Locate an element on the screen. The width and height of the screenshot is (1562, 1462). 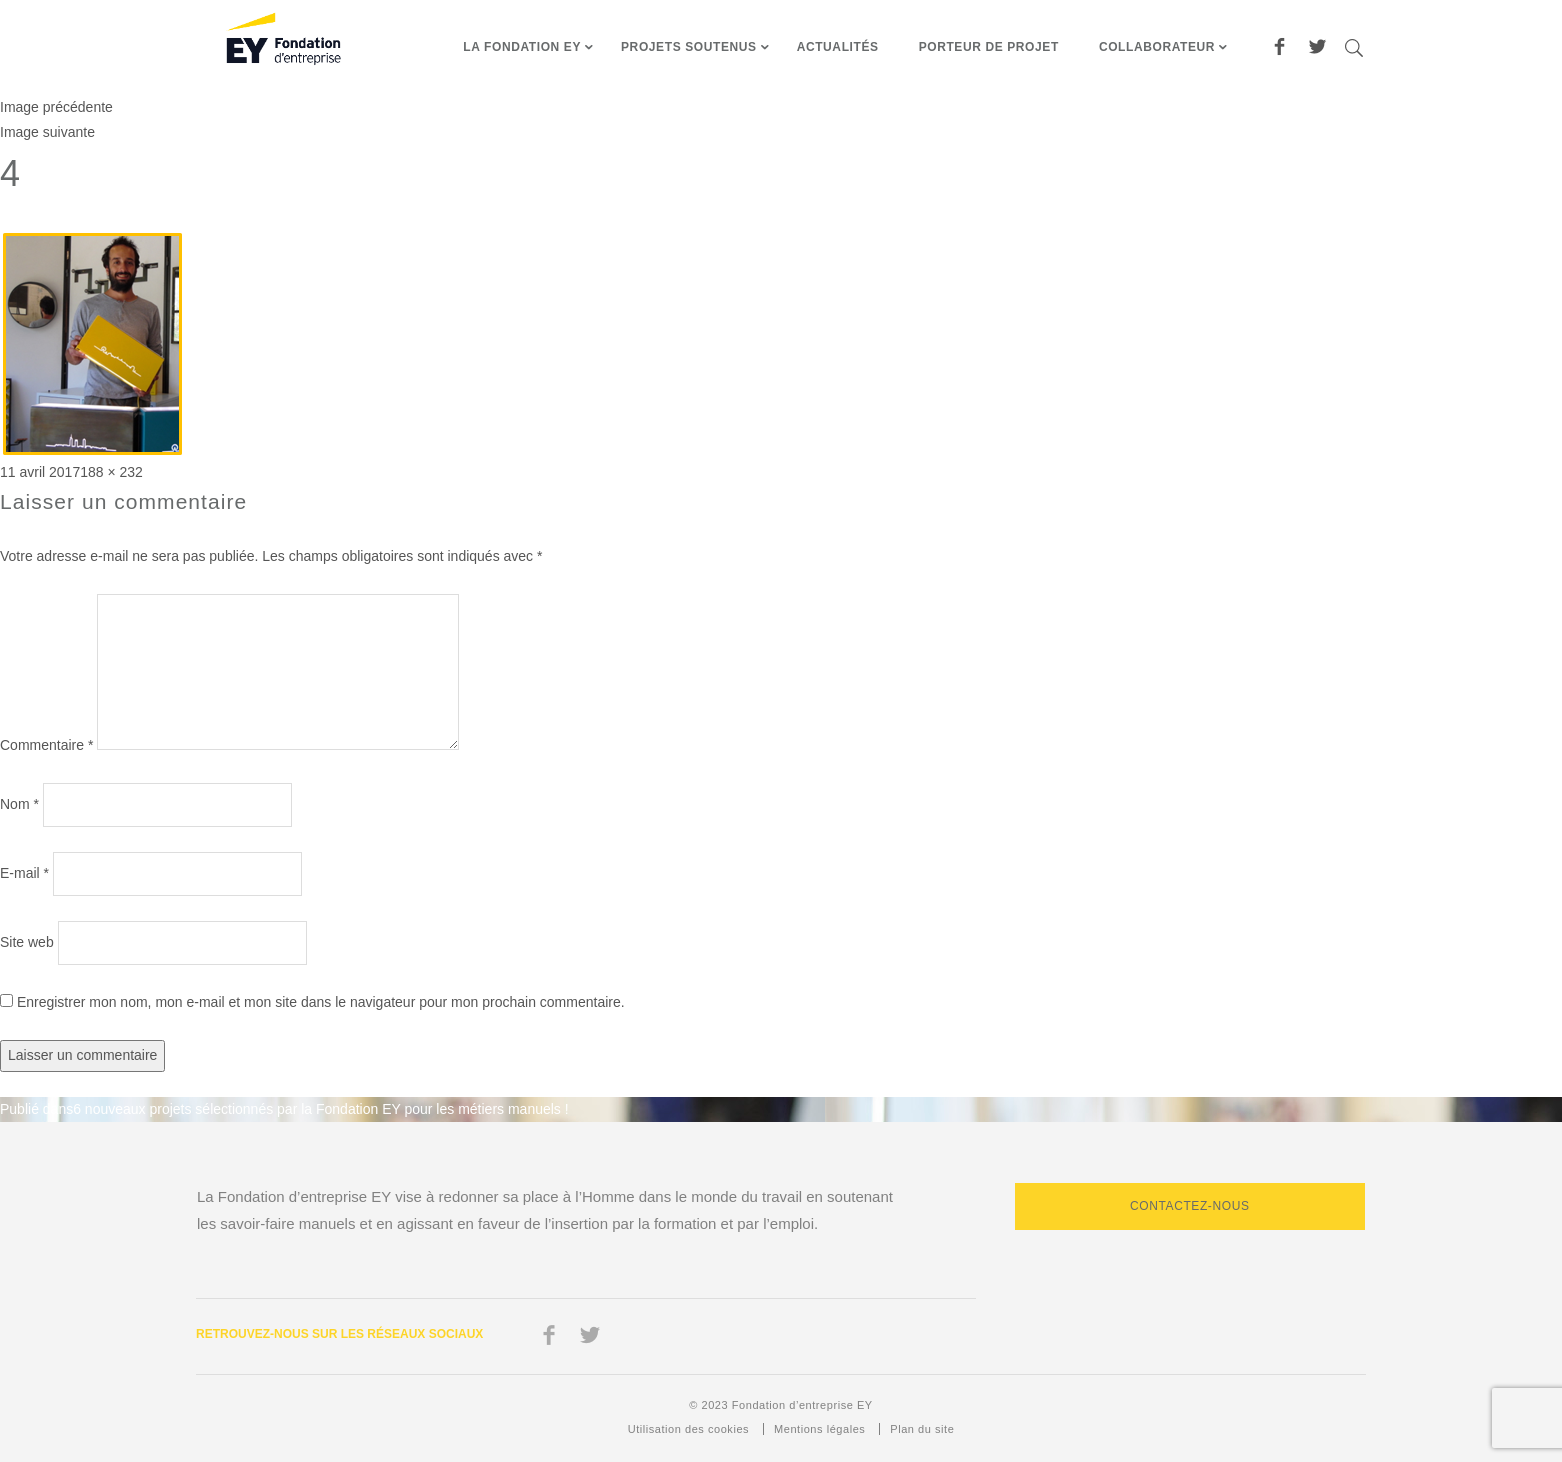
Actualités is located at coordinates (838, 47).